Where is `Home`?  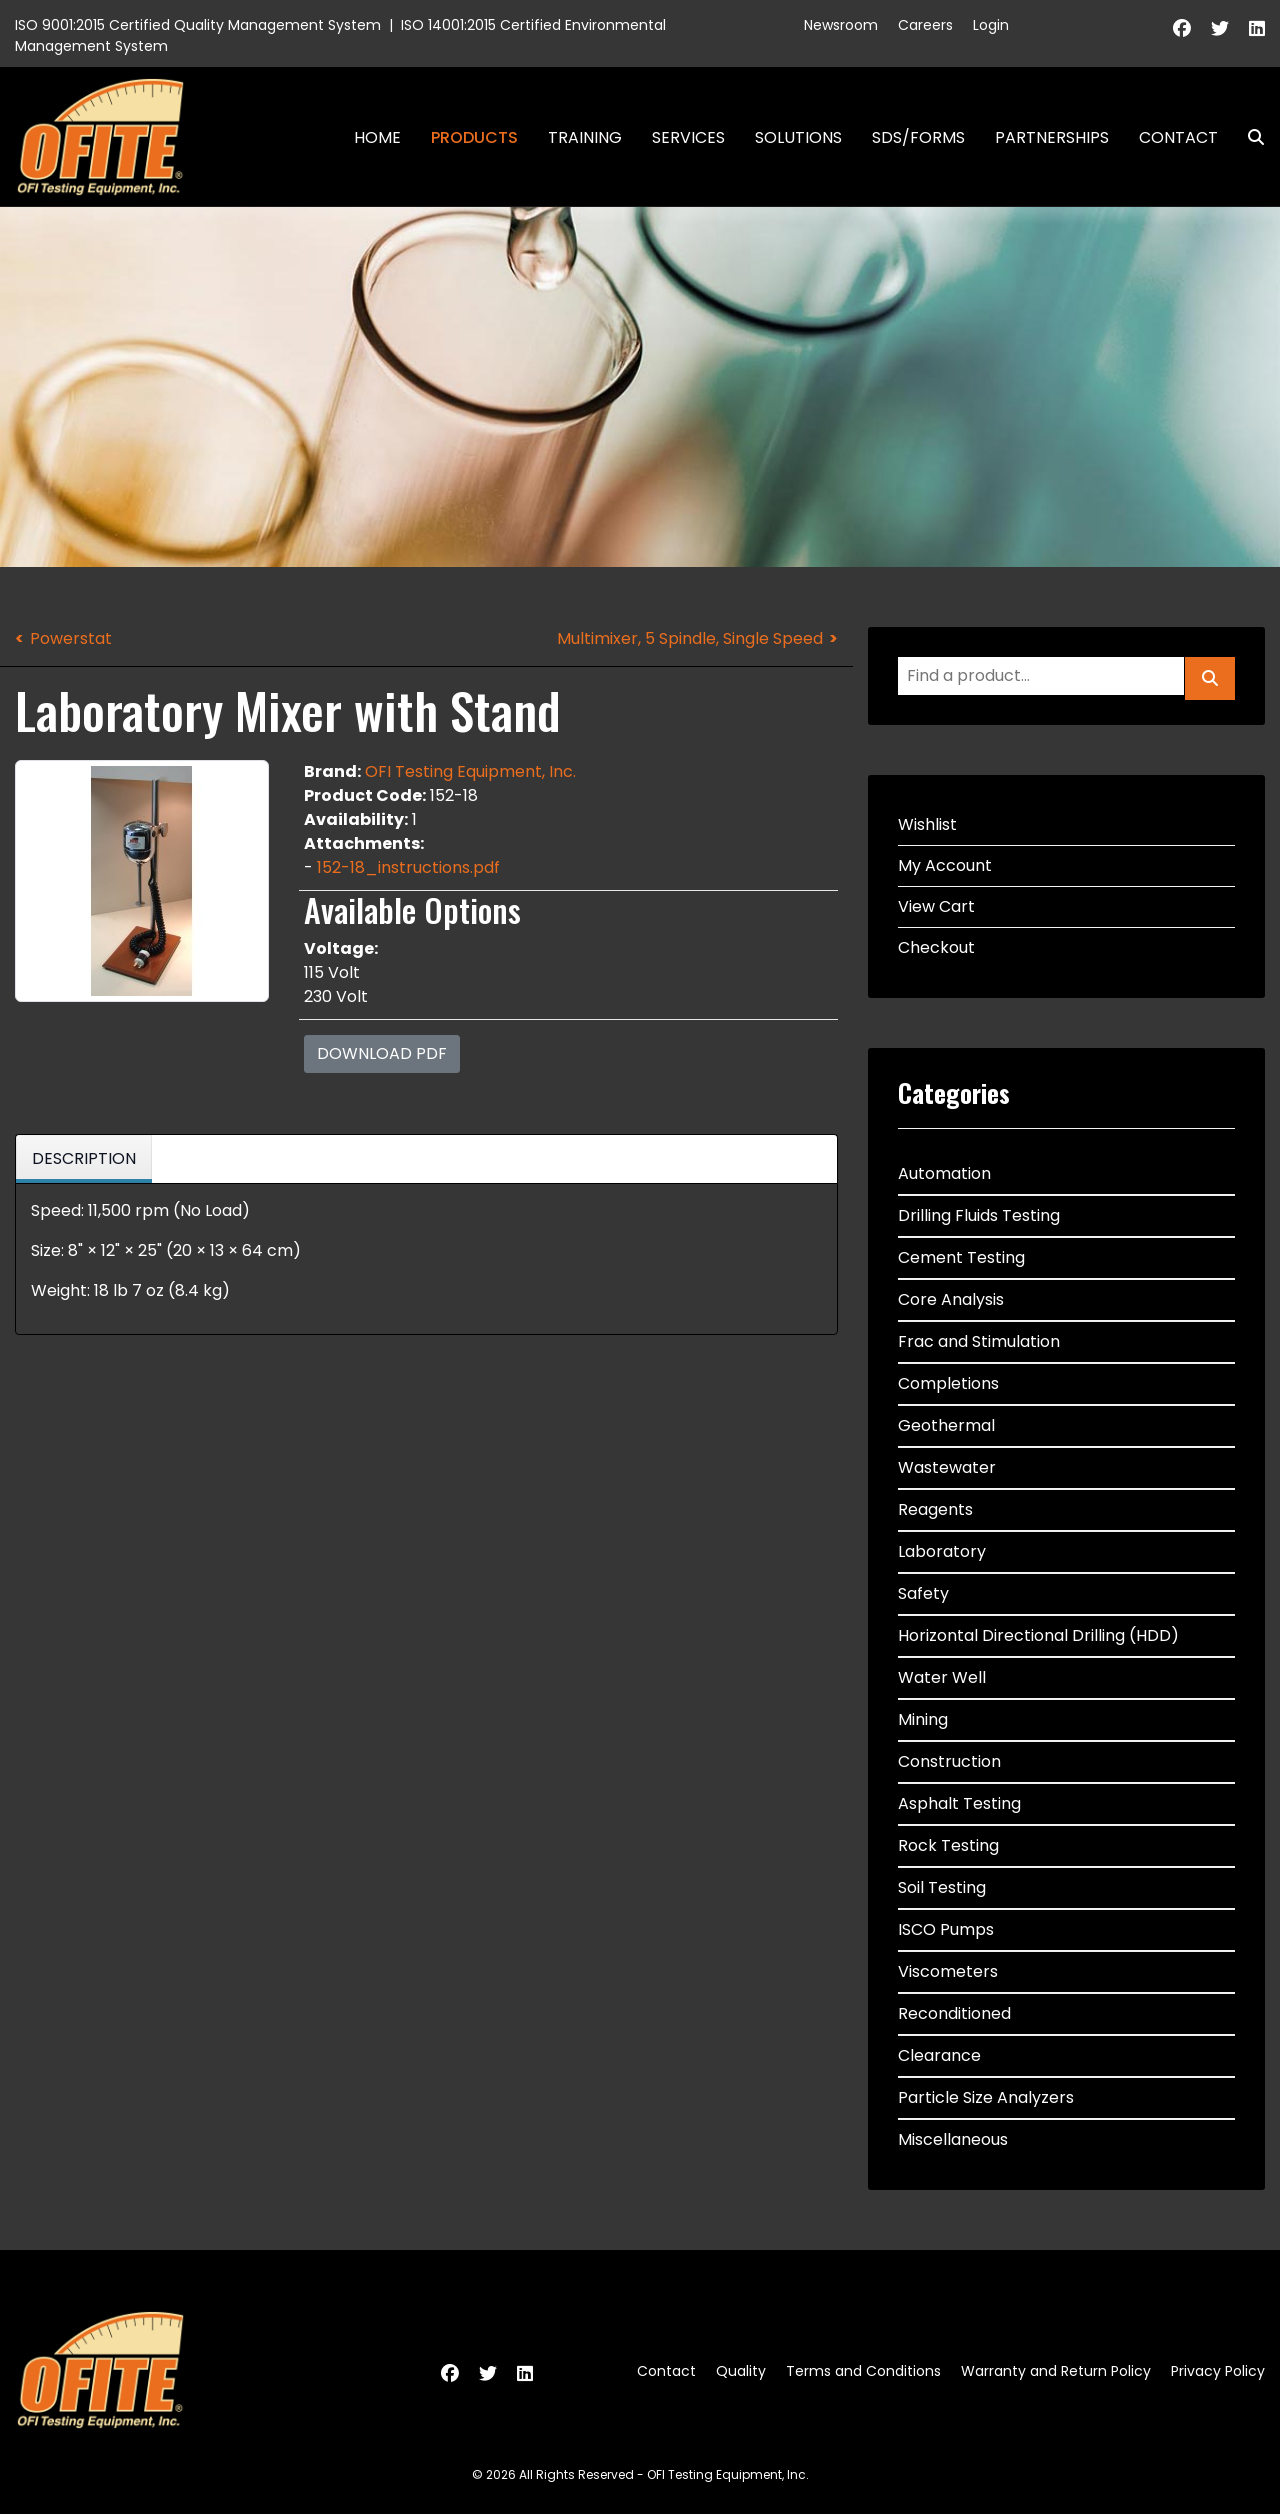 Home is located at coordinates (377, 137).